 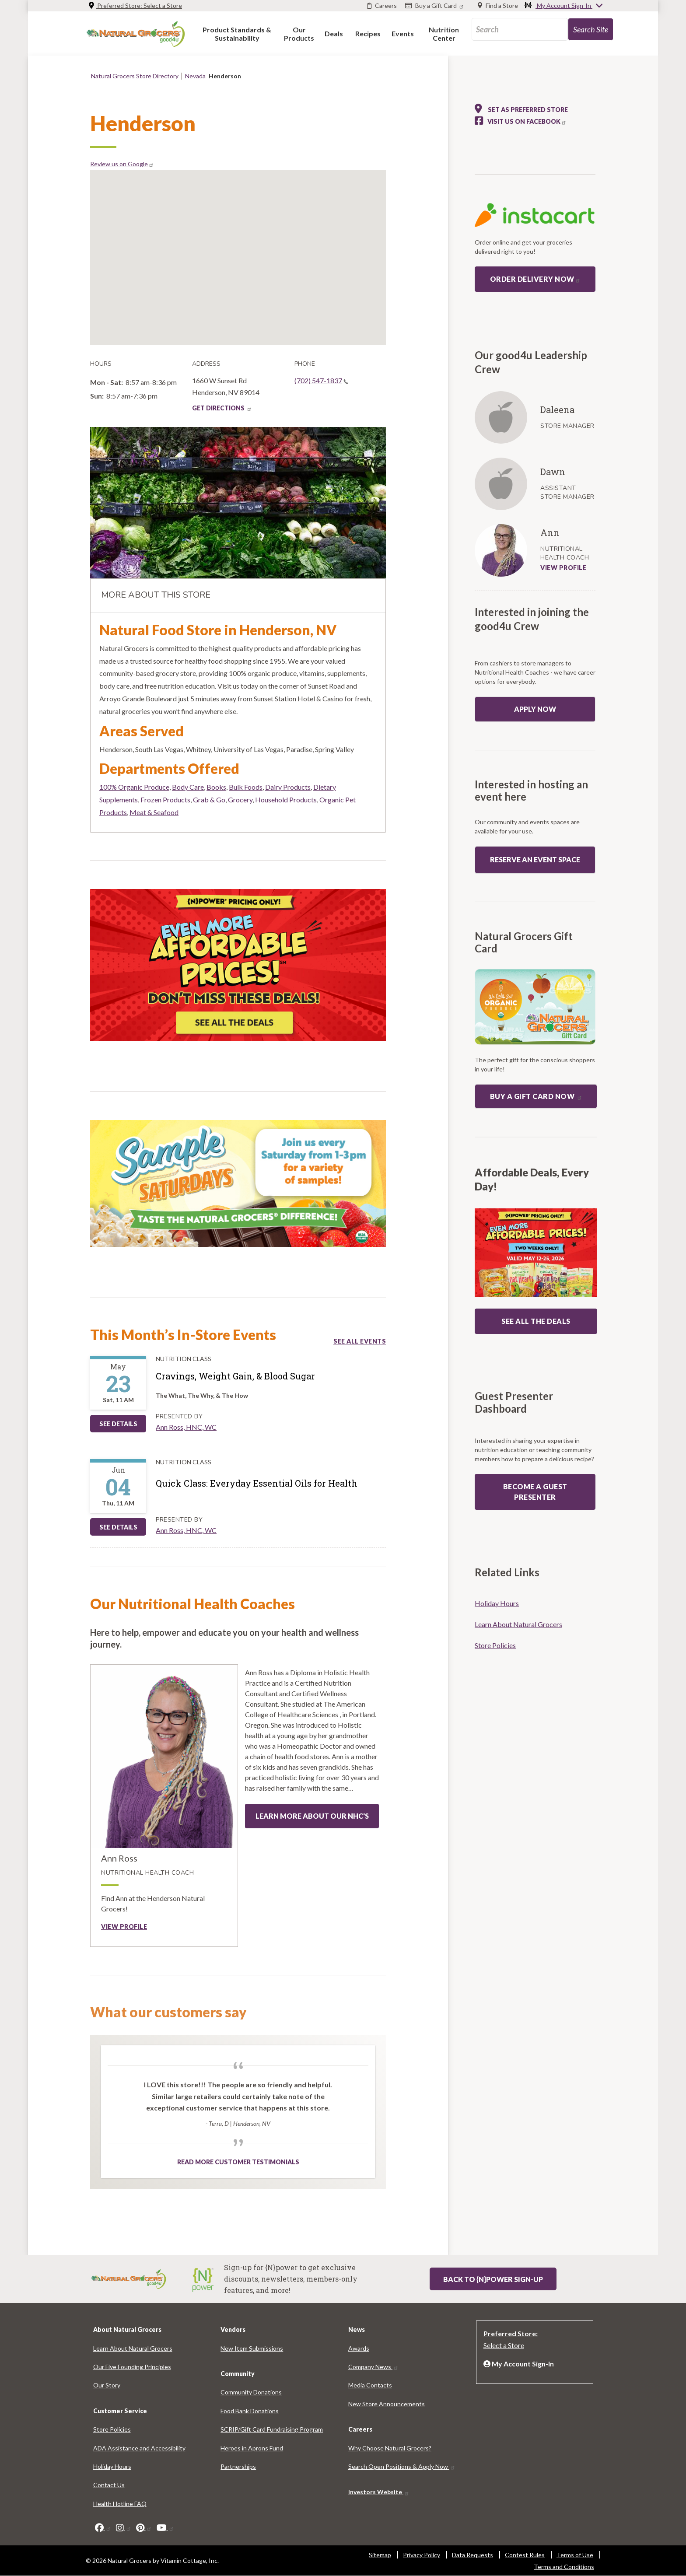 What do you see at coordinates (240, 799) in the screenshot?
I see `Grocery` at bounding box center [240, 799].